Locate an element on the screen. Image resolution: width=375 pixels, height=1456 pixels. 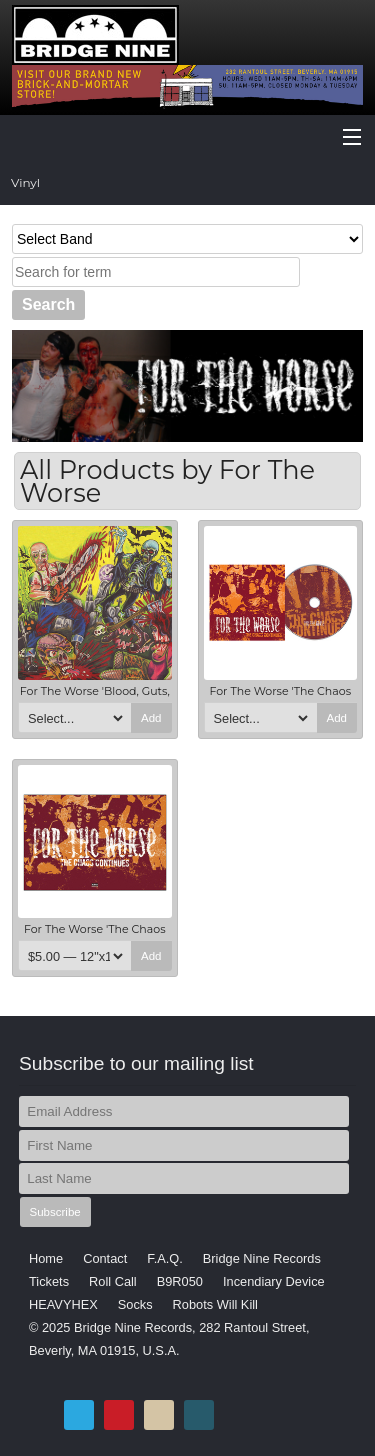
Incendiary Device is located at coordinates (274, 1281).